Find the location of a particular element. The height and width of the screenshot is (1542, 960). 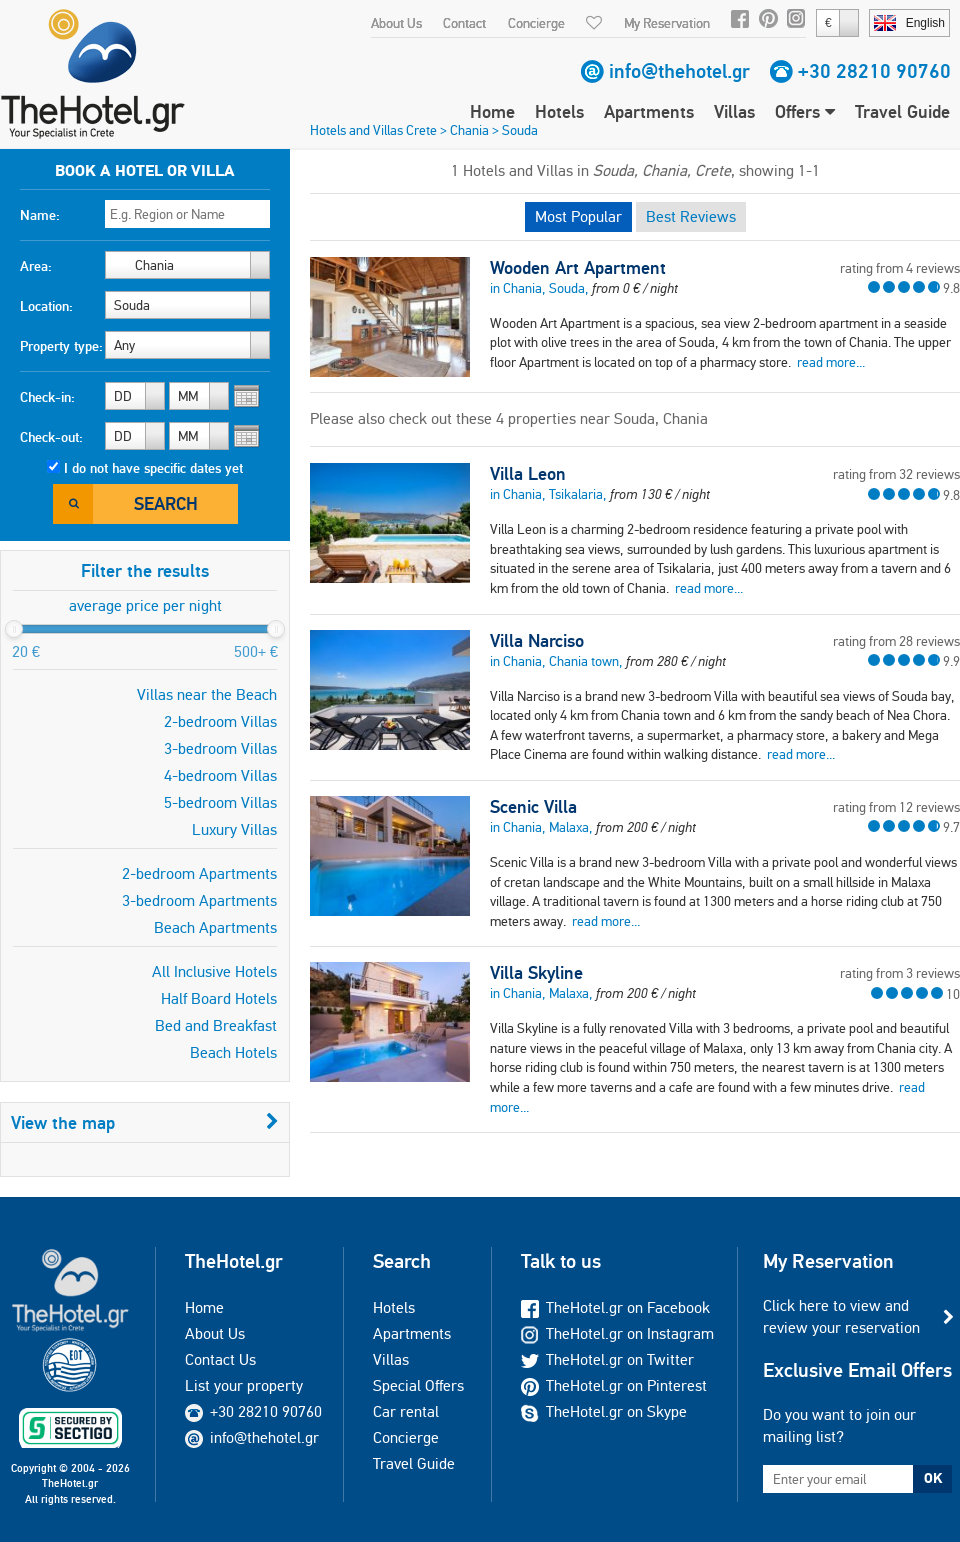

Offers is located at coordinates (805, 111).